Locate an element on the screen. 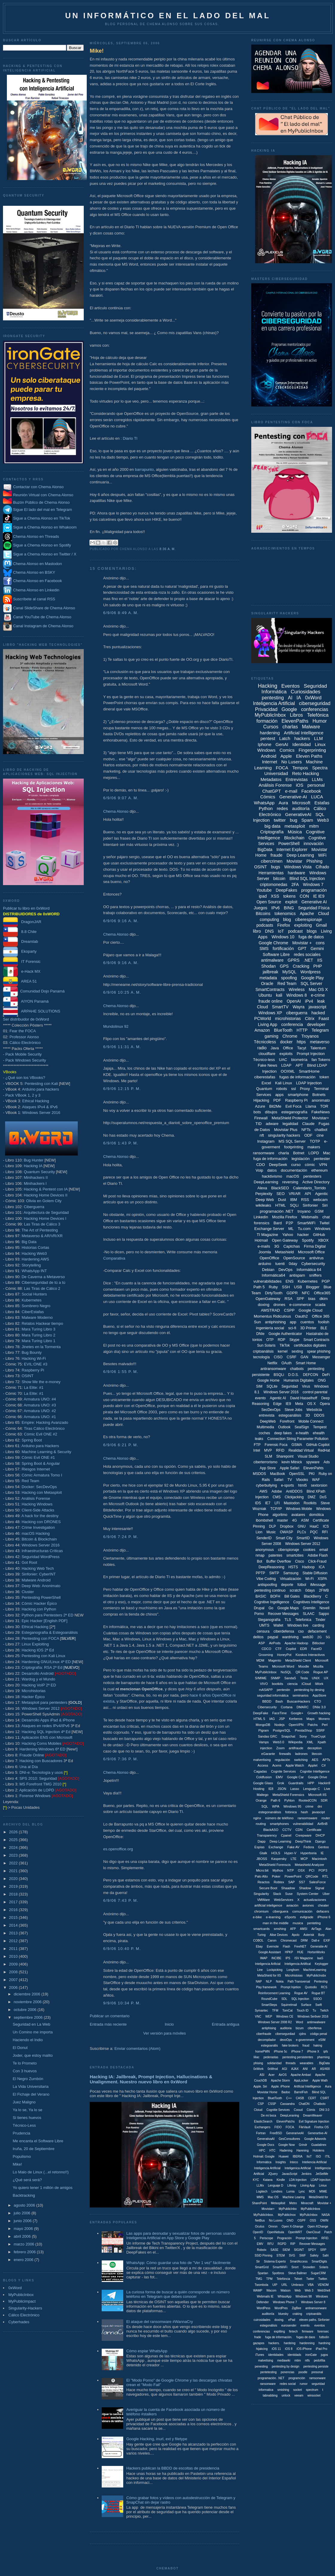 This screenshot has width=335, height=2576. Hacking Wi-Fi is located at coordinates (34, 1358).